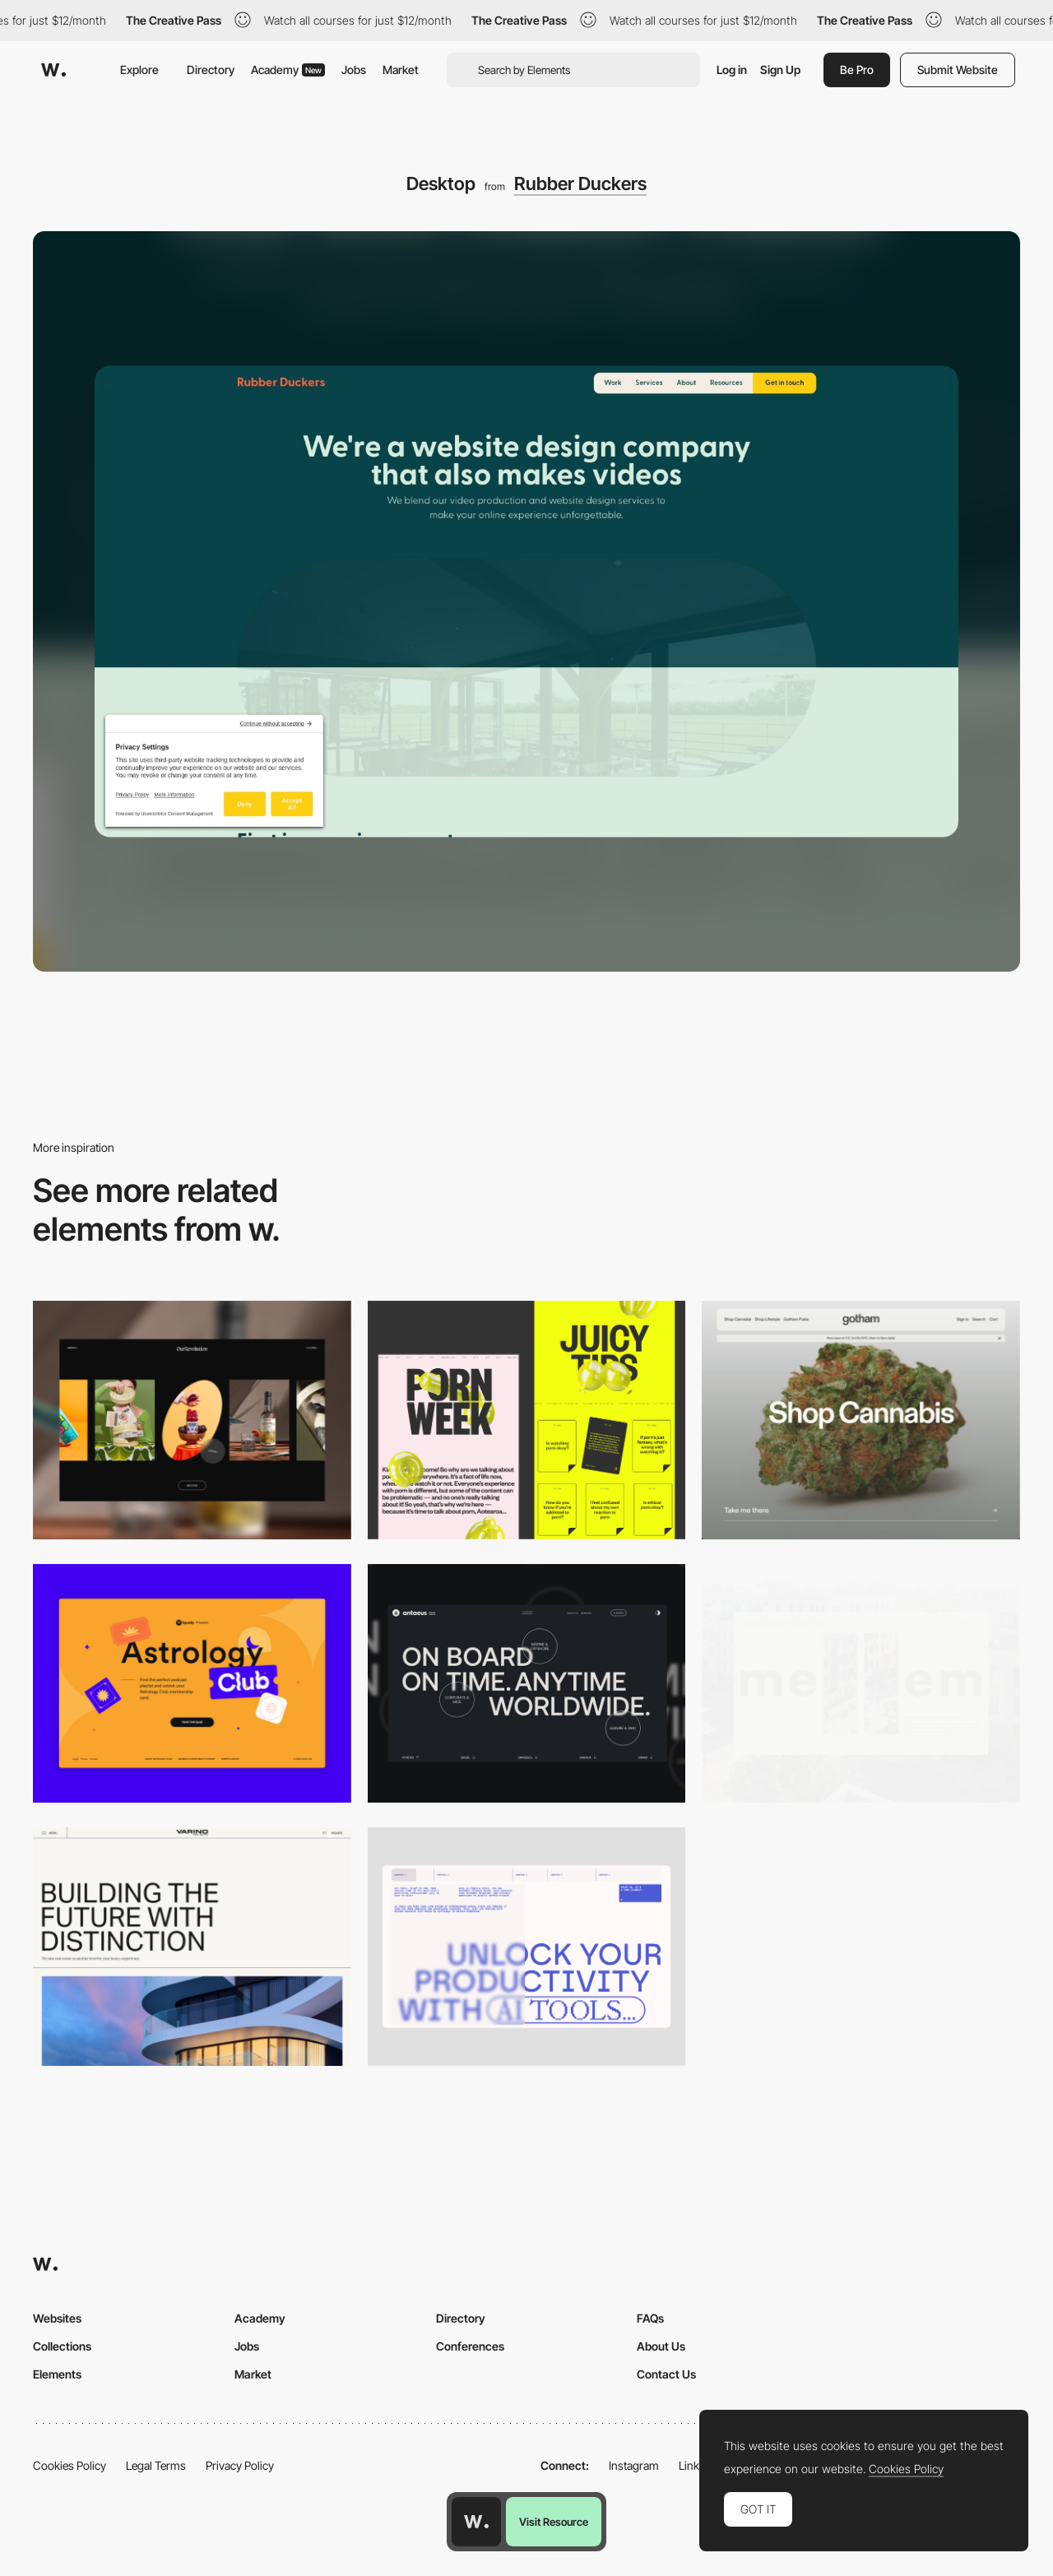 Image resolution: width=1053 pixels, height=2576 pixels. What do you see at coordinates (192, 1420) in the screenshot?
I see `[Desktop]` at bounding box center [192, 1420].